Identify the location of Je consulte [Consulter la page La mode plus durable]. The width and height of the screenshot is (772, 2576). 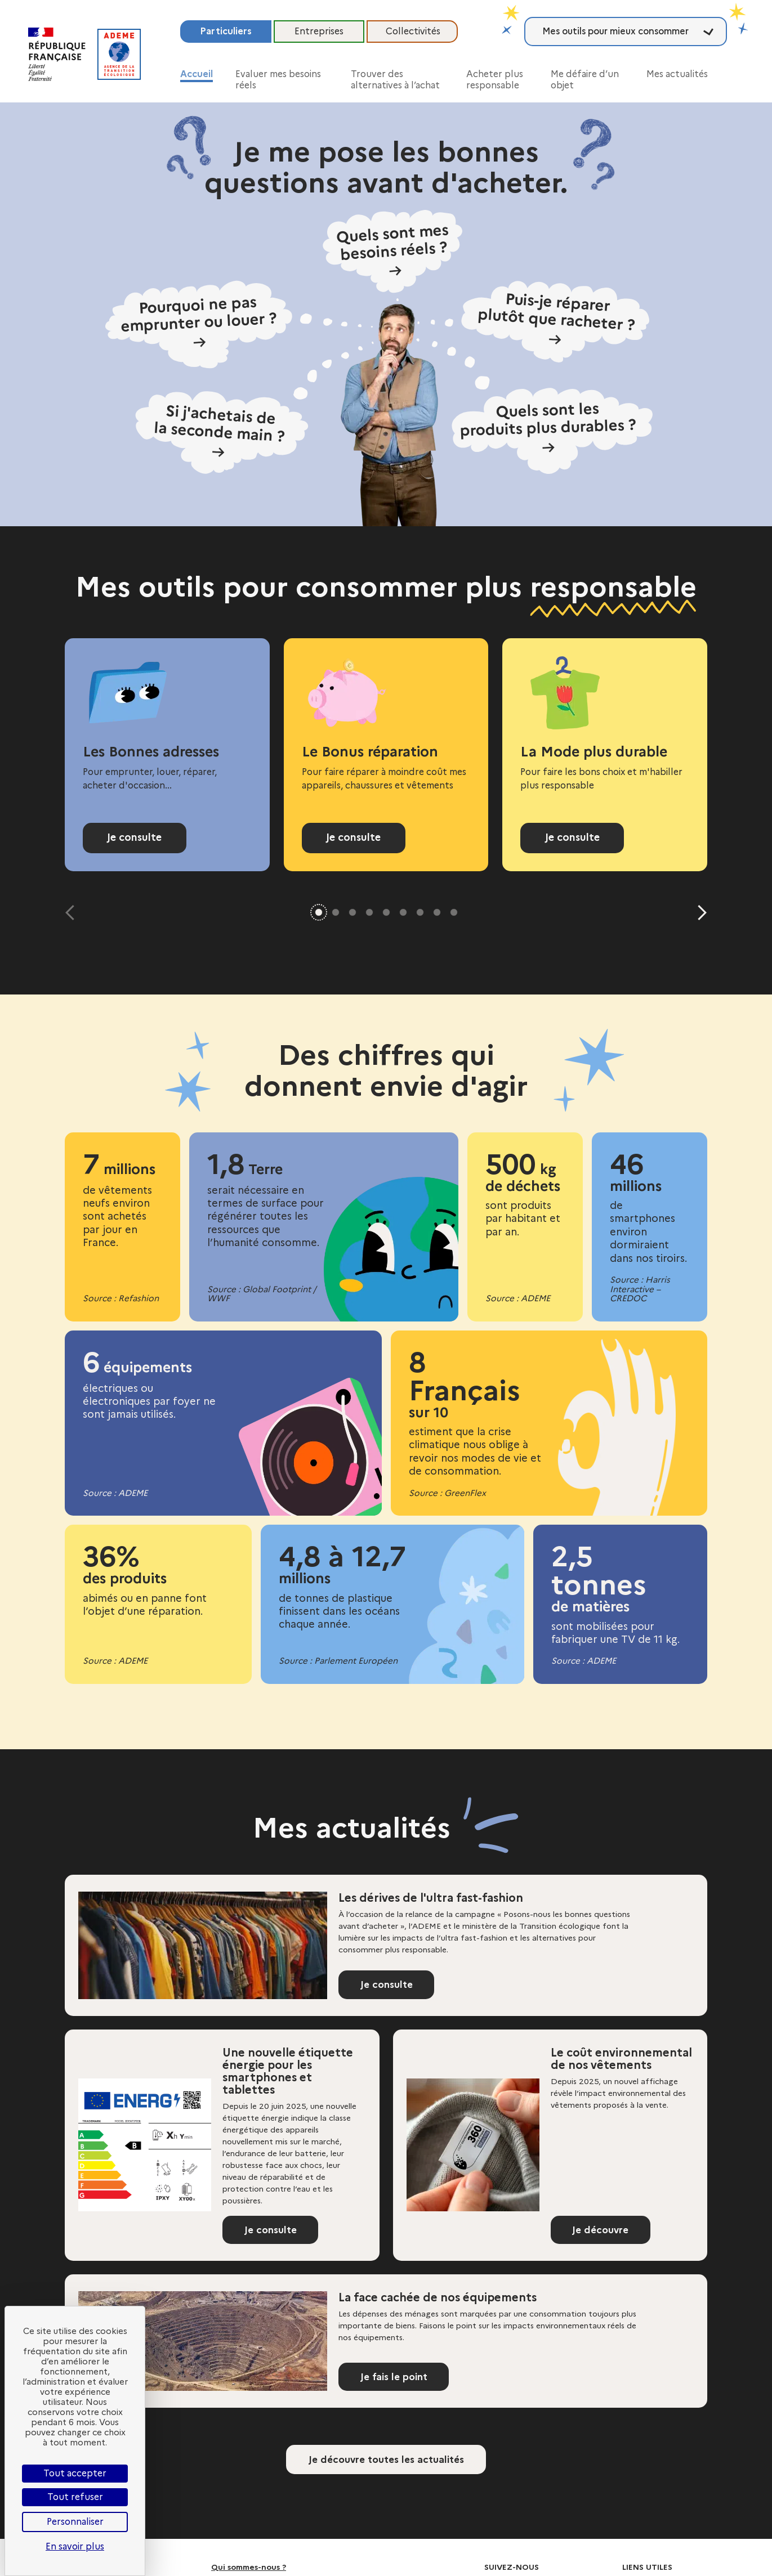
(572, 837).